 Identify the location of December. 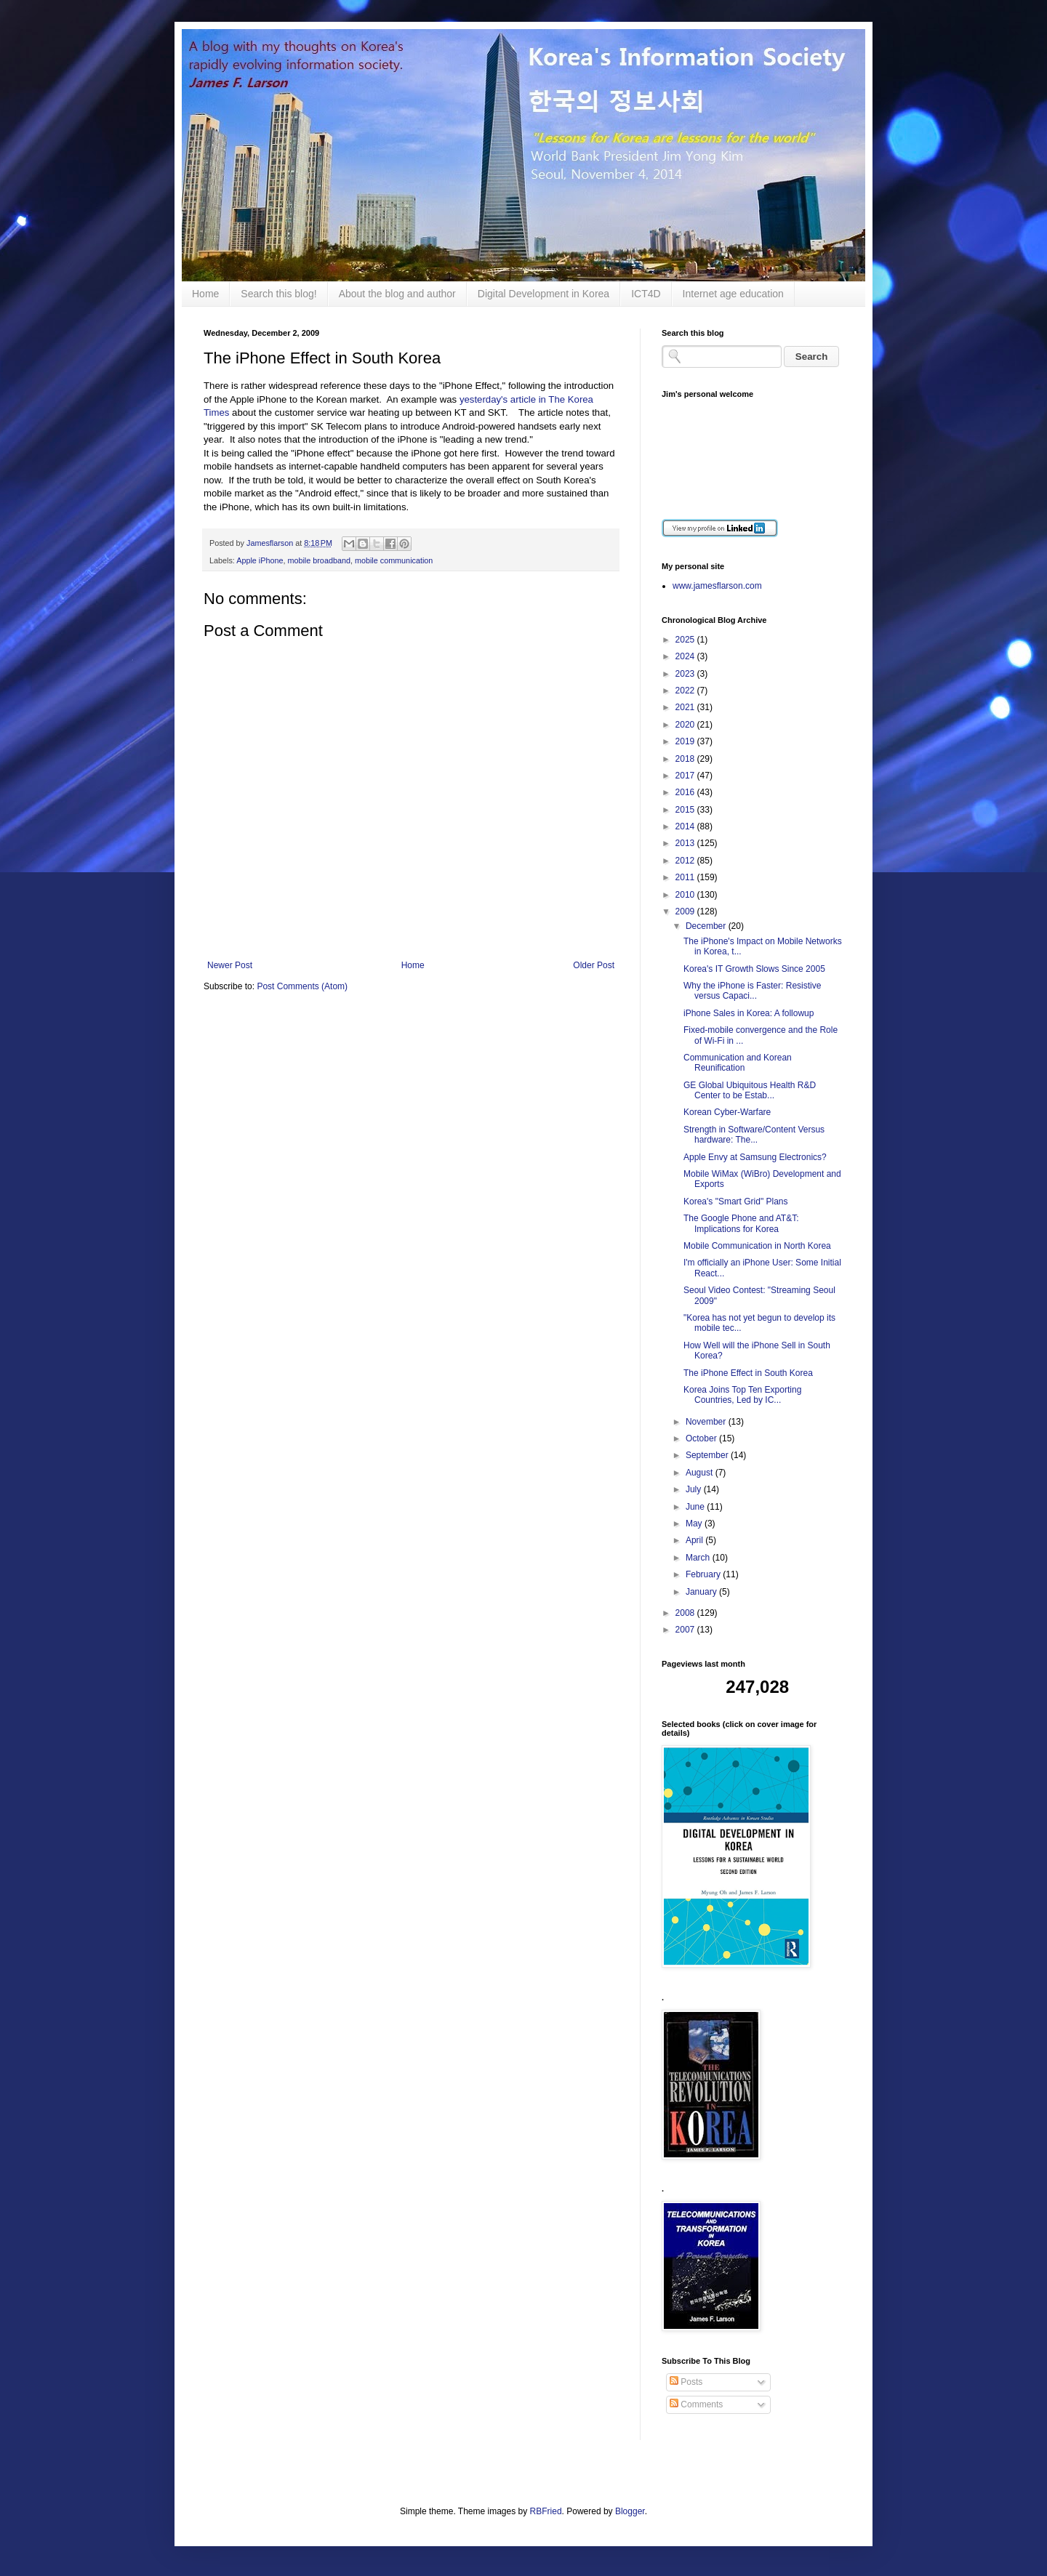
(707, 926).